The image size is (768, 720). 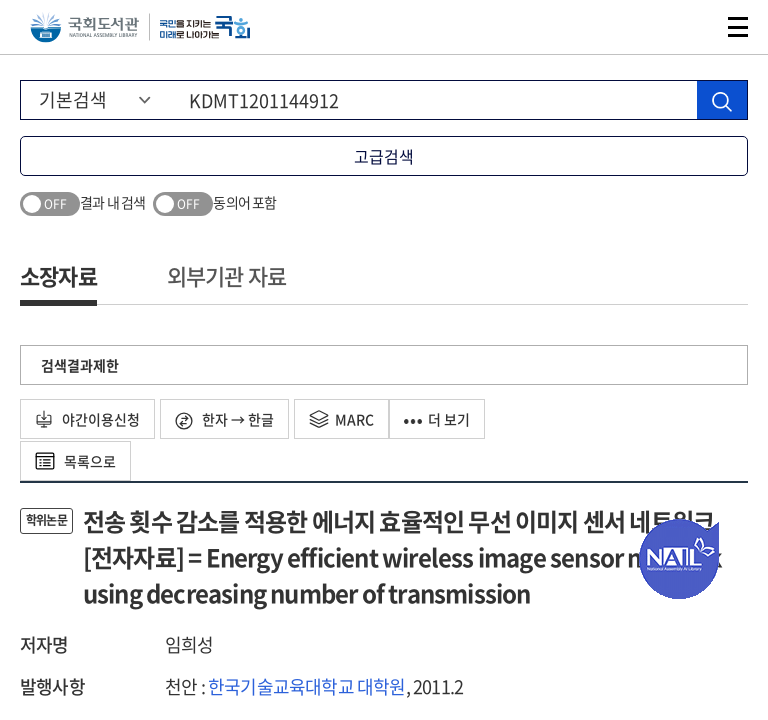 I want to click on 목록으로, so click(x=75, y=461).